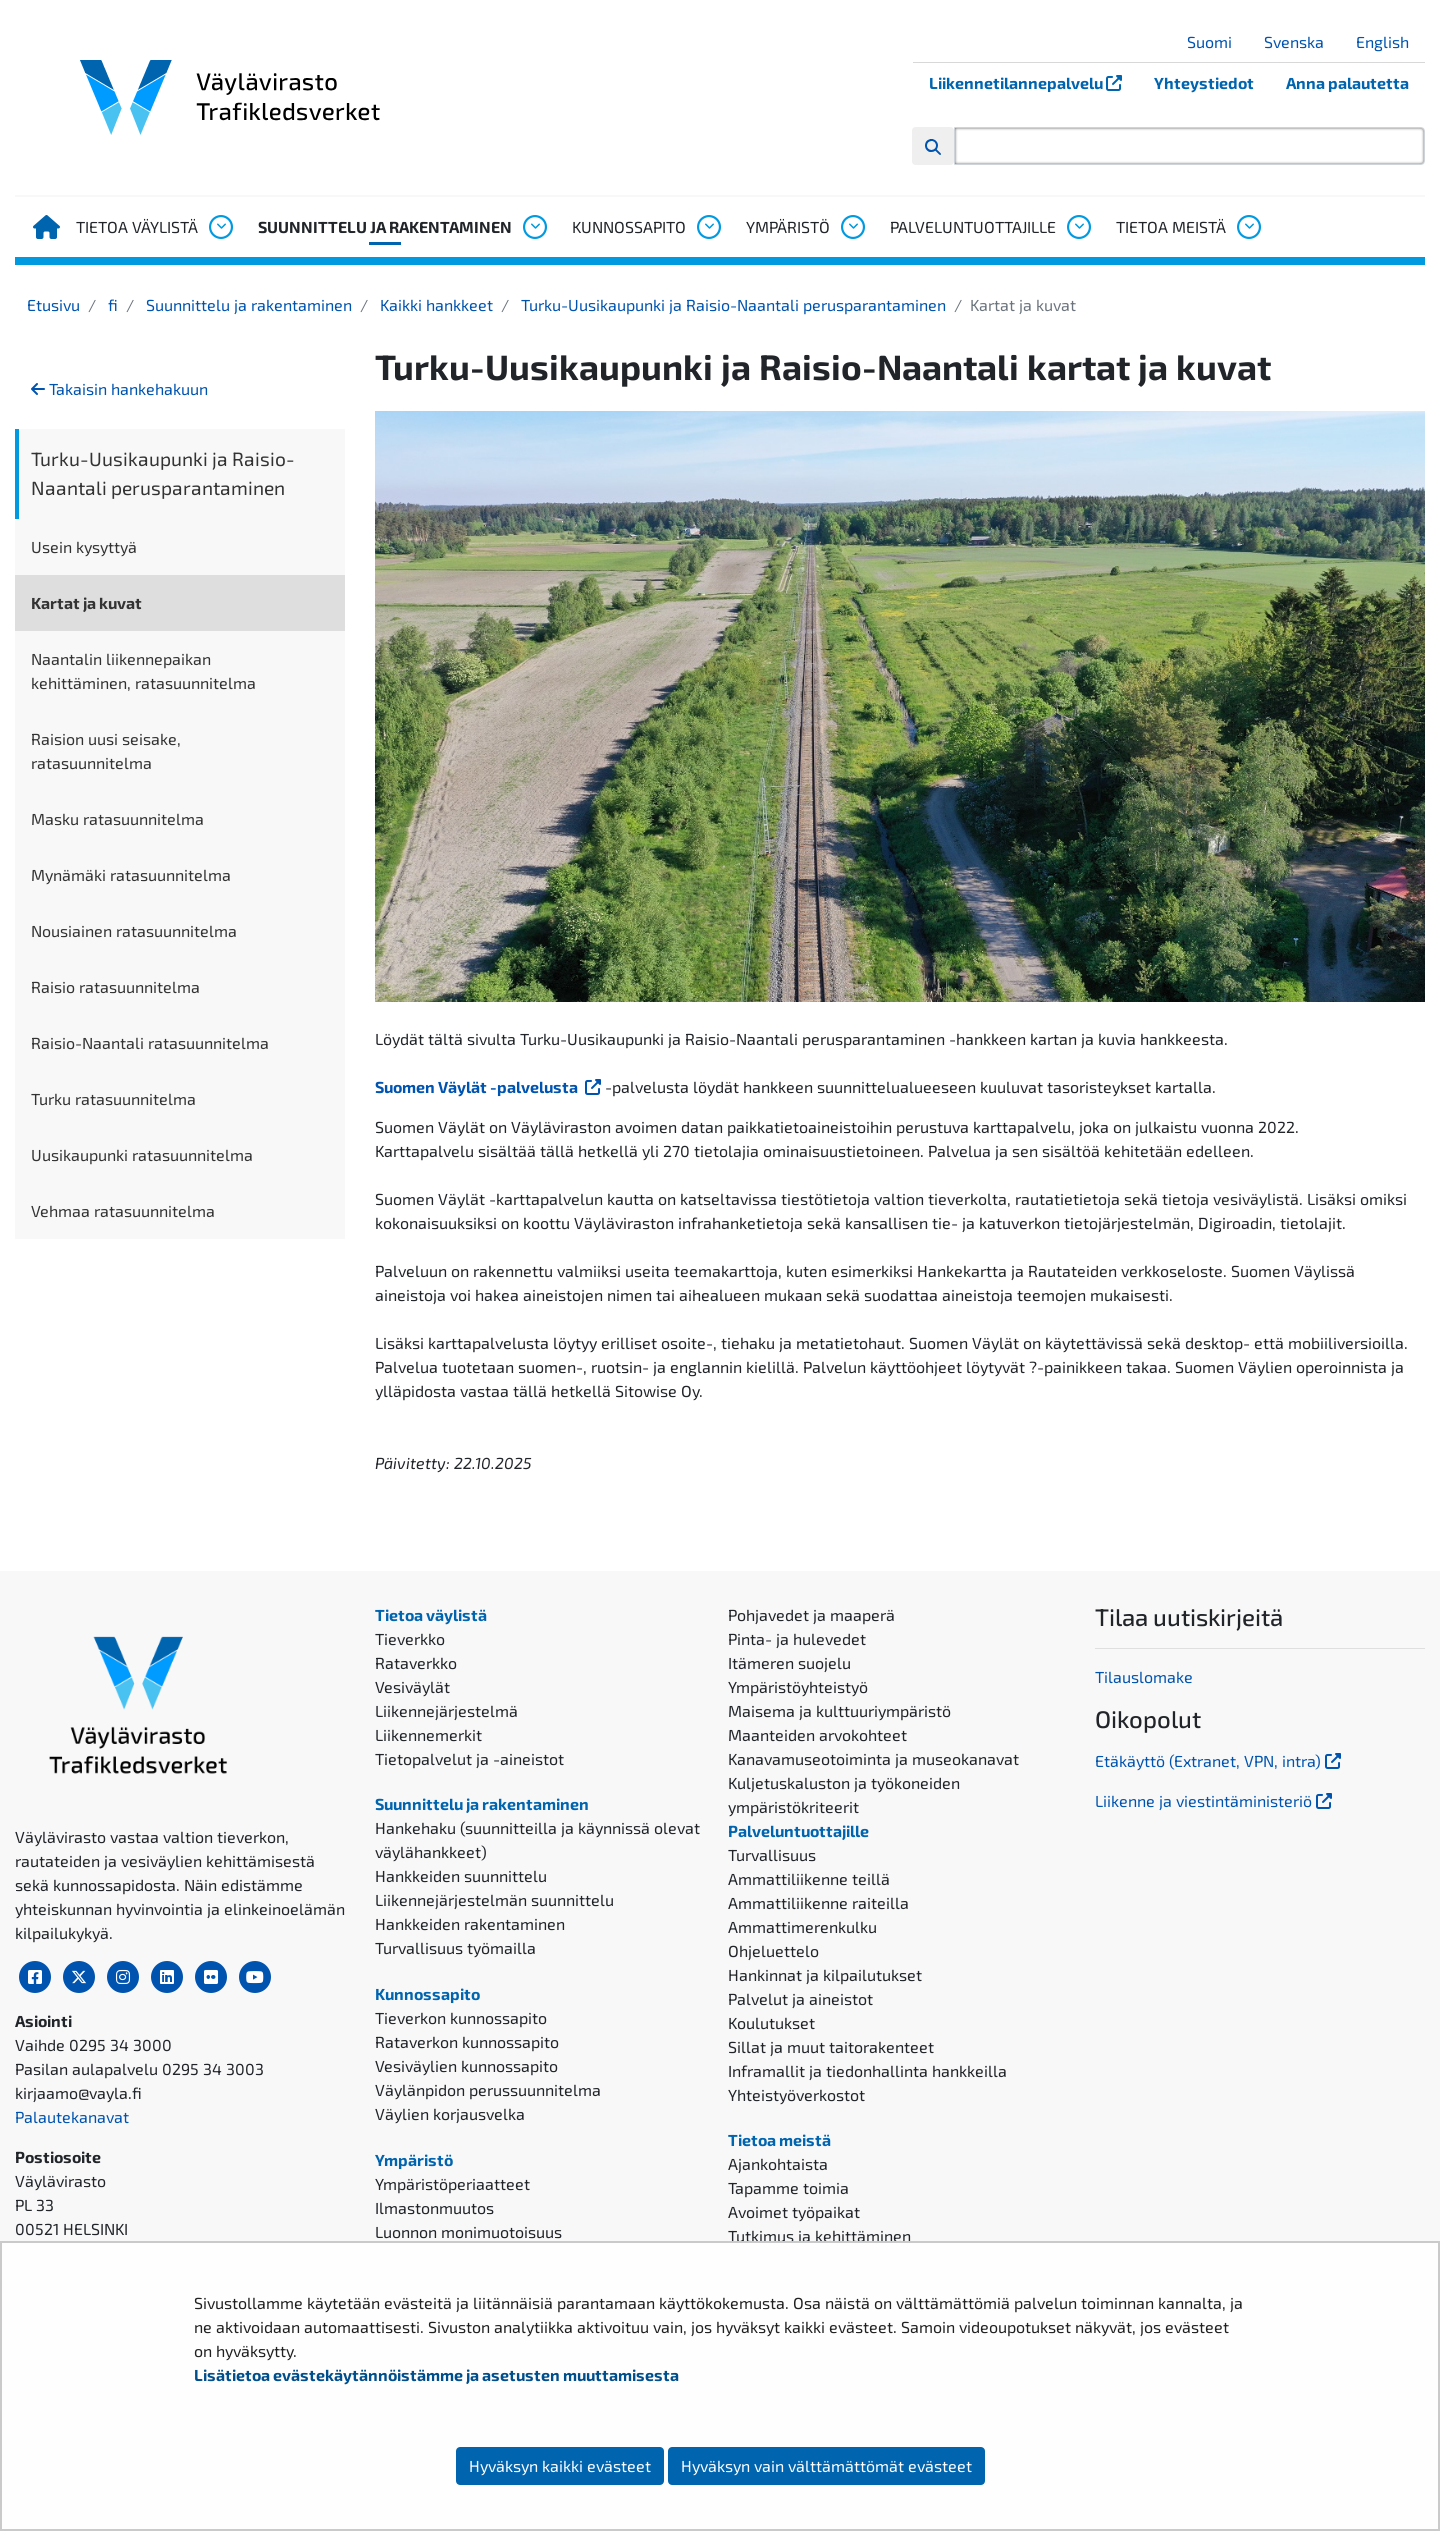 The width and height of the screenshot is (1440, 2531). I want to click on Mynämäki ratasuunnitelma, so click(131, 874).